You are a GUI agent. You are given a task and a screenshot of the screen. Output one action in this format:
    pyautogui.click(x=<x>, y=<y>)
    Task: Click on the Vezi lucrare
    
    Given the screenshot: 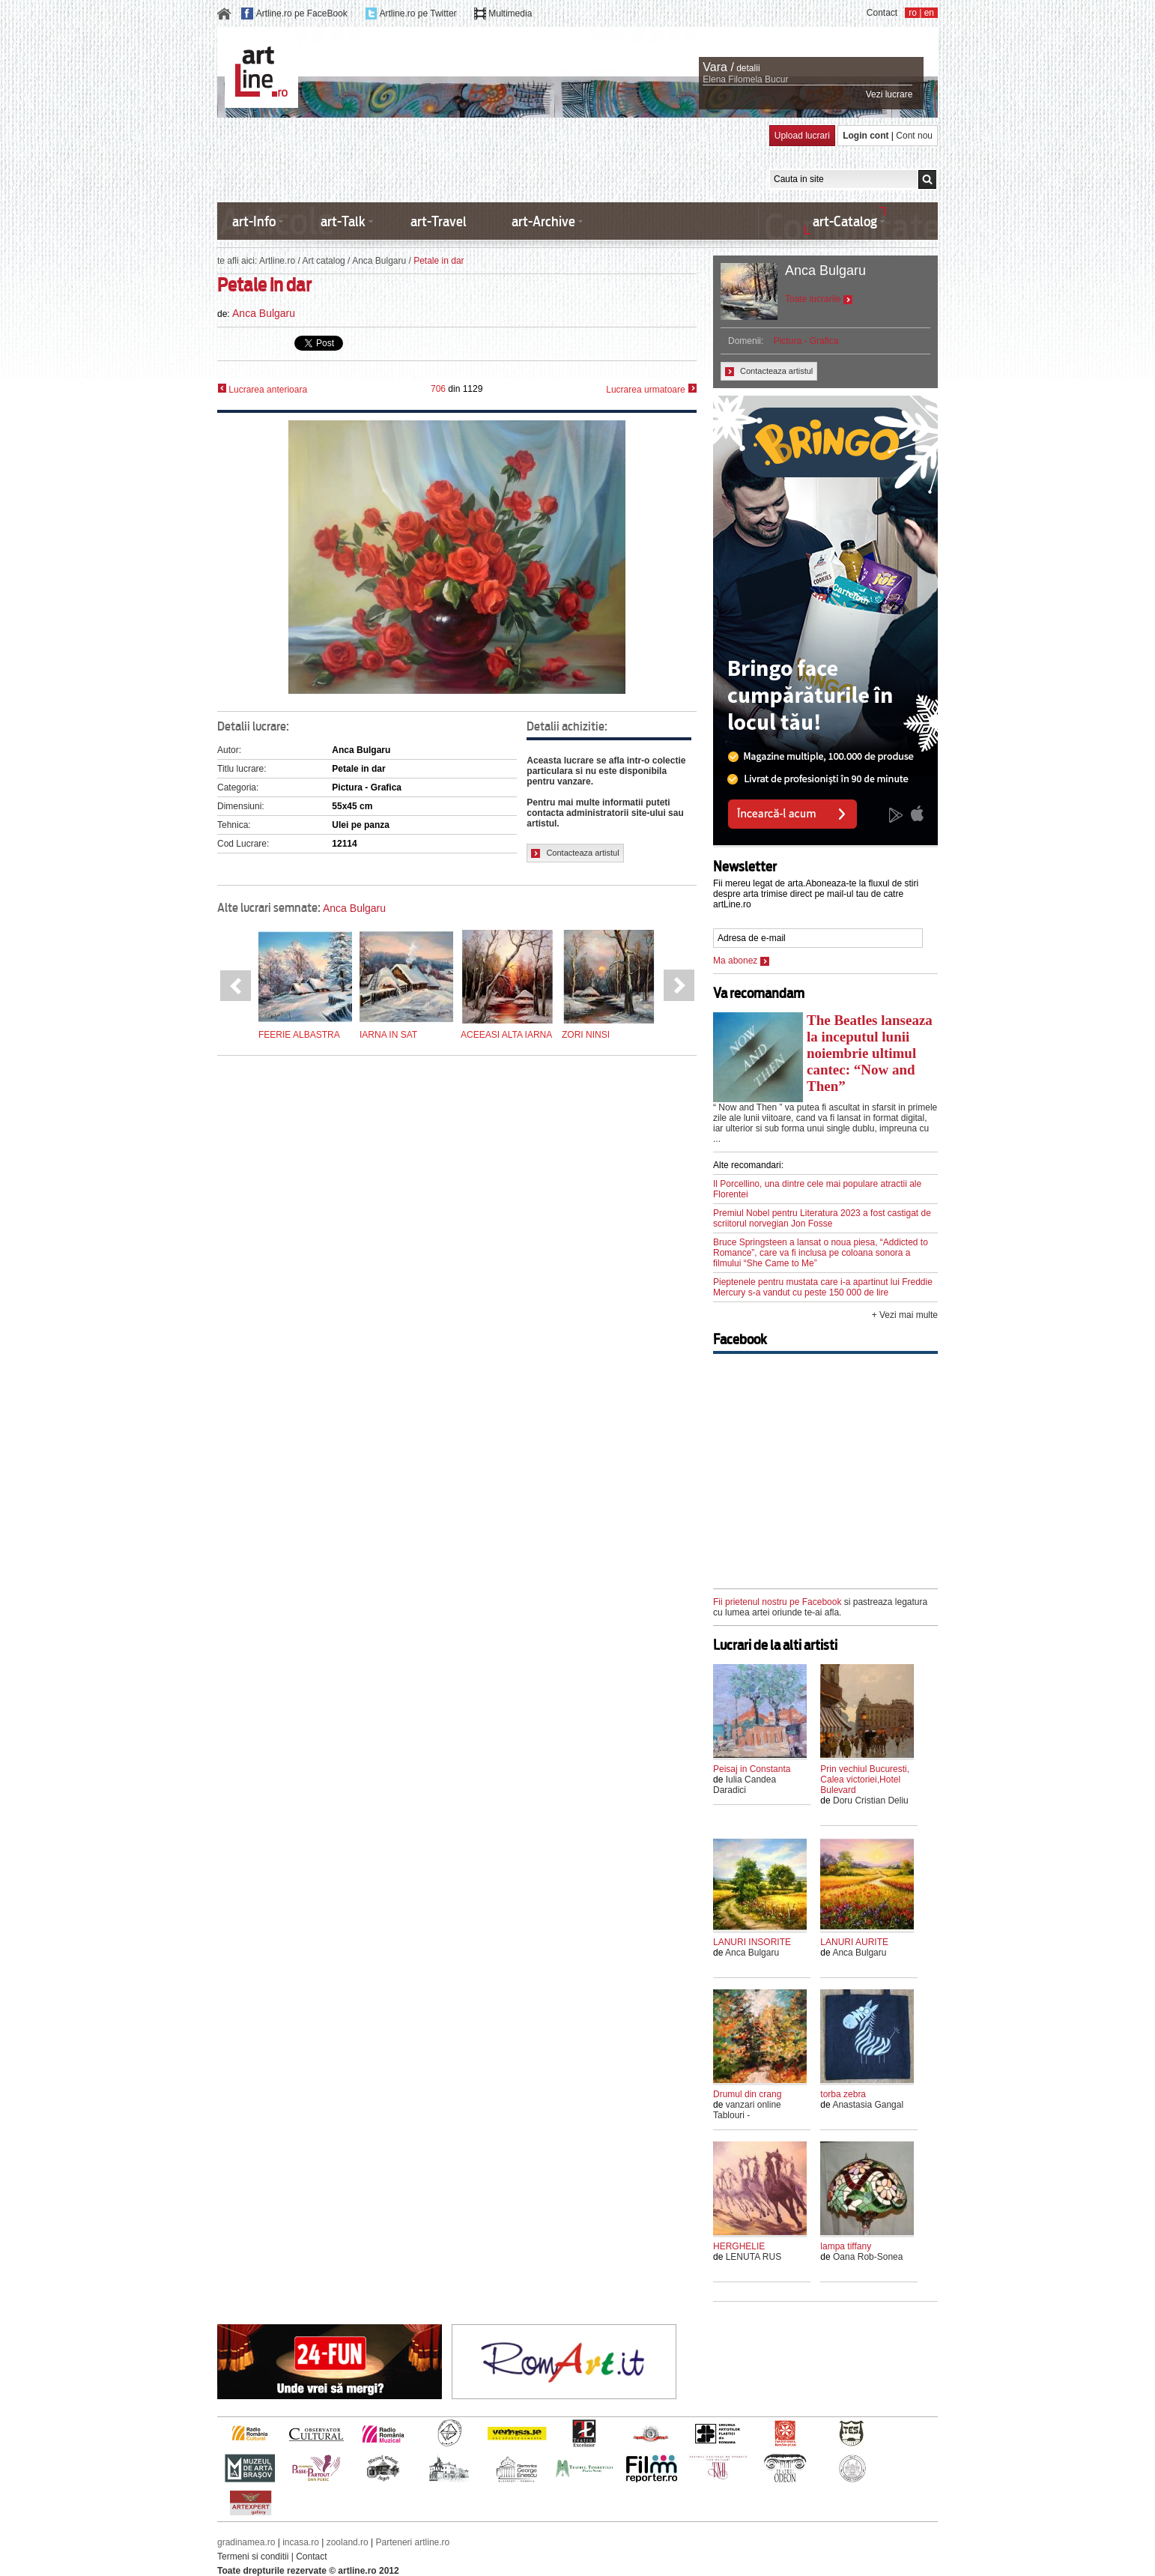 What is the action you would take?
    pyautogui.click(x=889, y=94)
    